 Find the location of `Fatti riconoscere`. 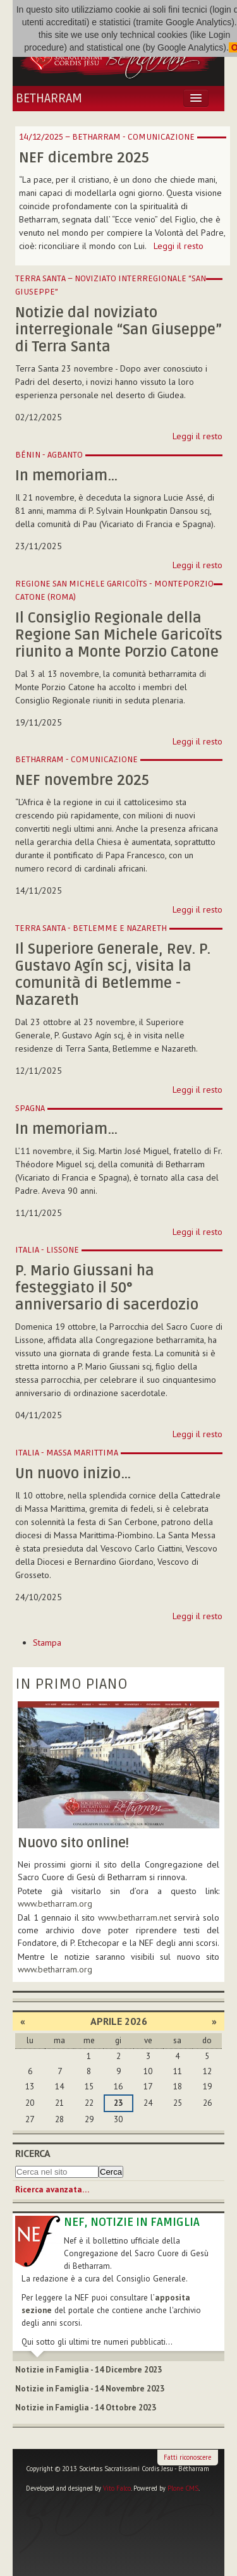

Fatti riconoscere is located at coordinates (187, 2457).